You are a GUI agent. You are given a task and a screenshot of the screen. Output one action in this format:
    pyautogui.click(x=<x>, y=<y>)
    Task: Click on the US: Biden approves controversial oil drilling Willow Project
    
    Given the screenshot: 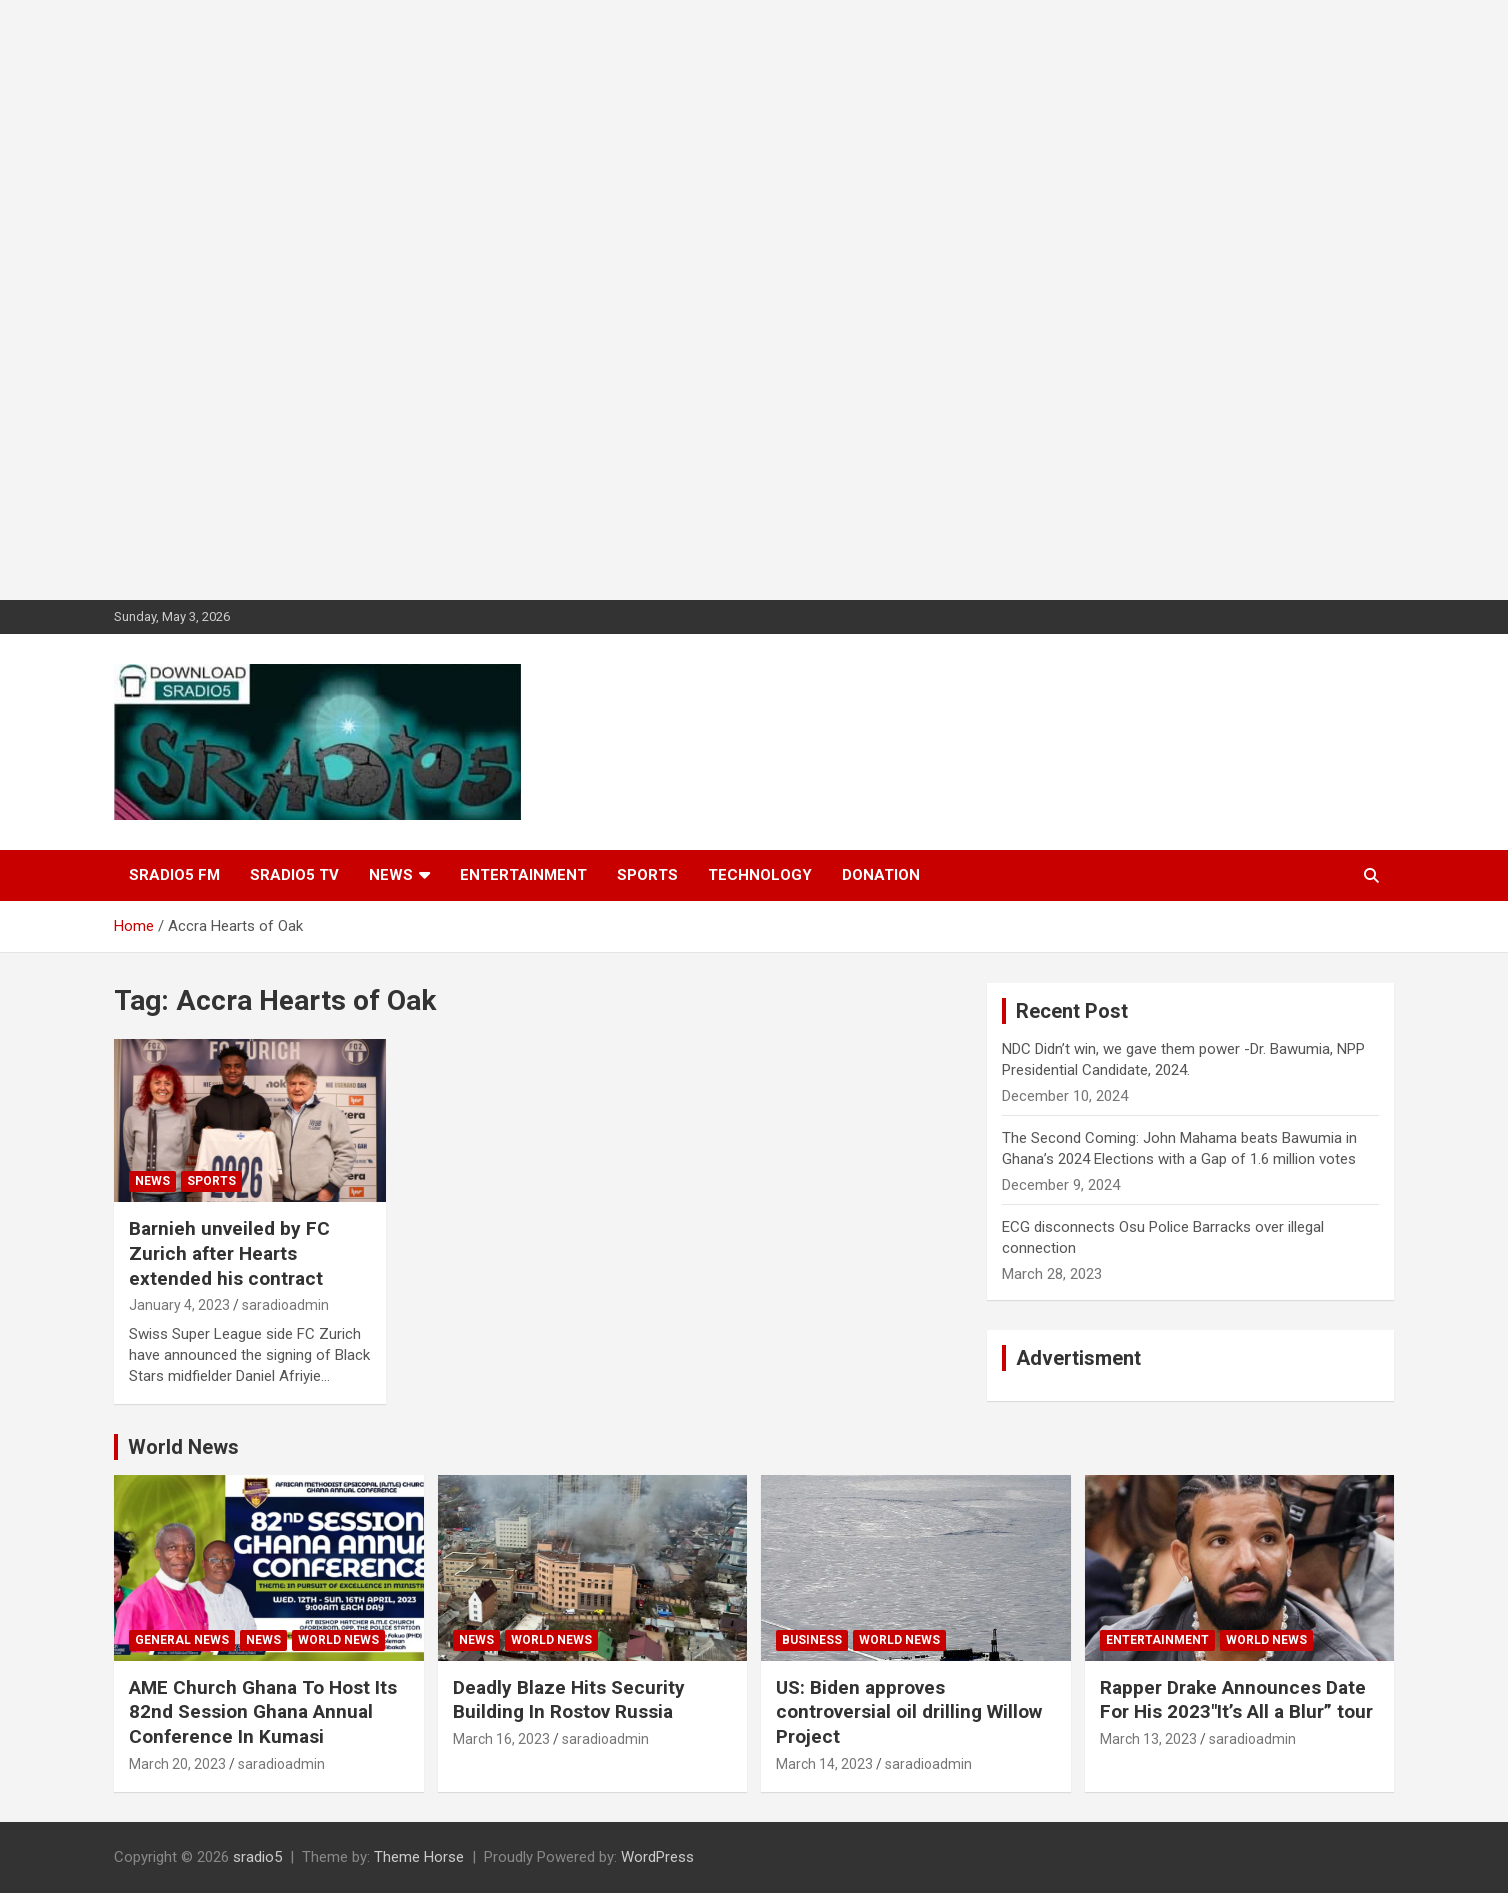 What is the action you would take?
    pyautogui.click(x=909, y=1712)
    